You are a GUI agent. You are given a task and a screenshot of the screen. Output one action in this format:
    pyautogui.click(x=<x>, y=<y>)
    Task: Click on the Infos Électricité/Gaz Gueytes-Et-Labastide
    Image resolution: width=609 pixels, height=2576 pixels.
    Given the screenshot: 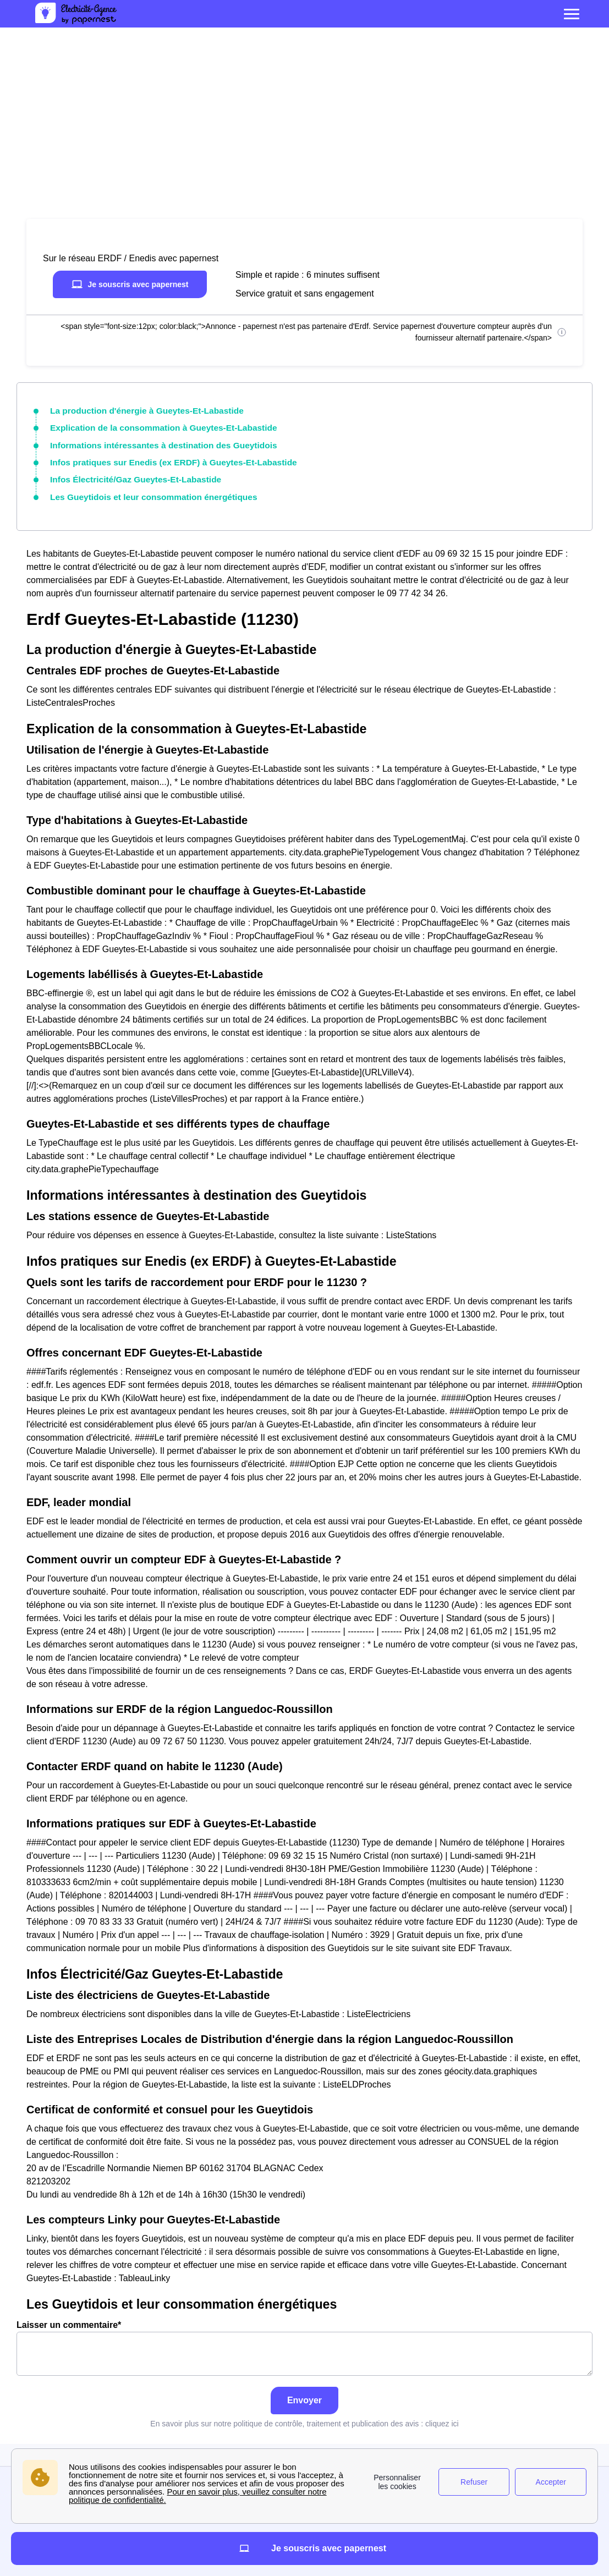 What is the action you would take?
    pyautogui.click(x=127, y=474)
    